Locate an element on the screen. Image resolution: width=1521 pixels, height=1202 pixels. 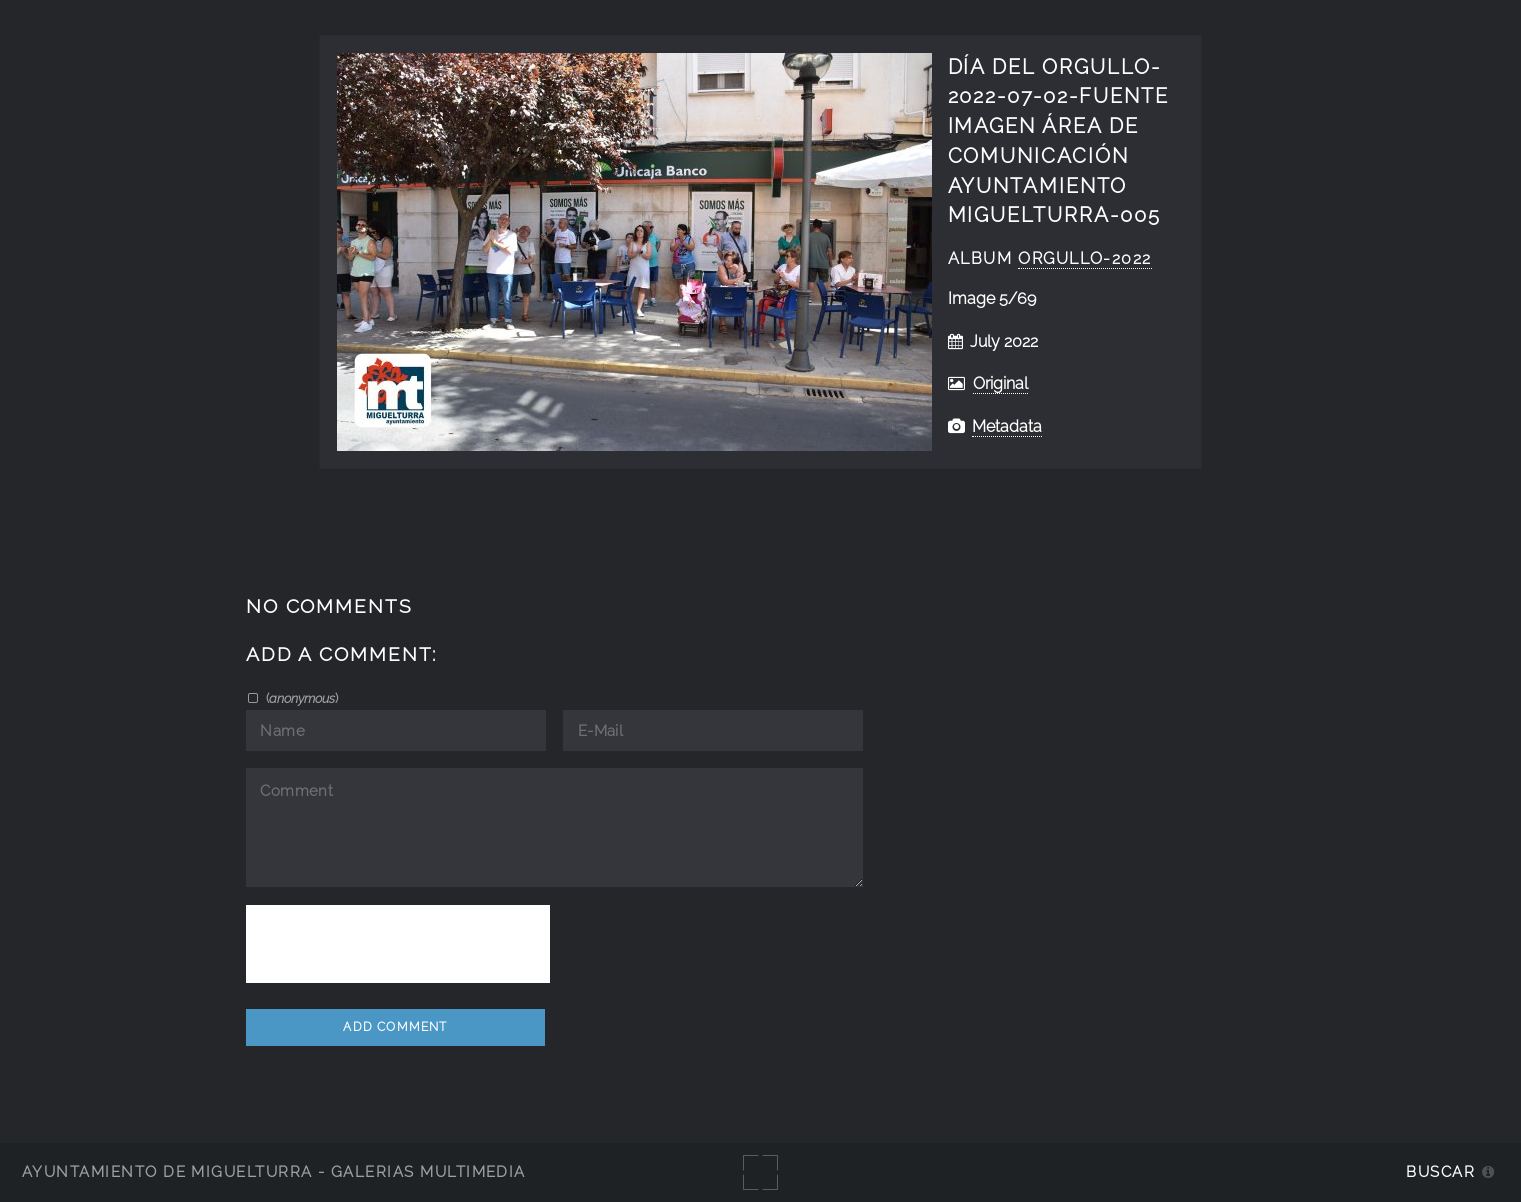
Orgullo-2022 is located at coordinates (1085, 258).